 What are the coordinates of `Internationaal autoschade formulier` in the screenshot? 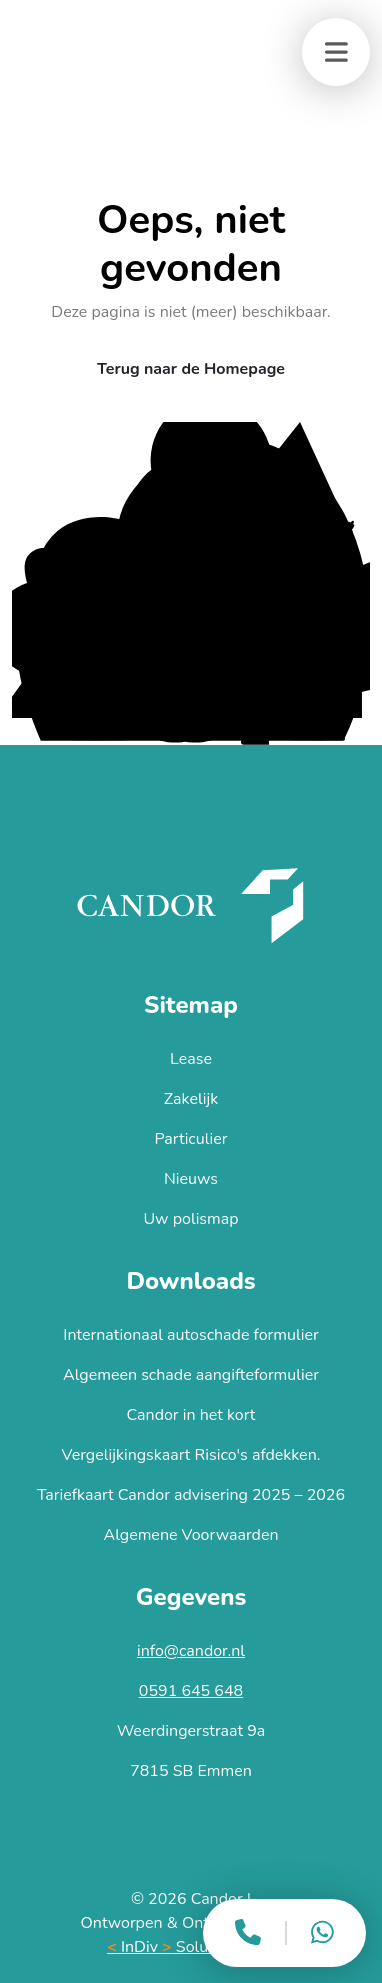 It's located at (190, 1335).